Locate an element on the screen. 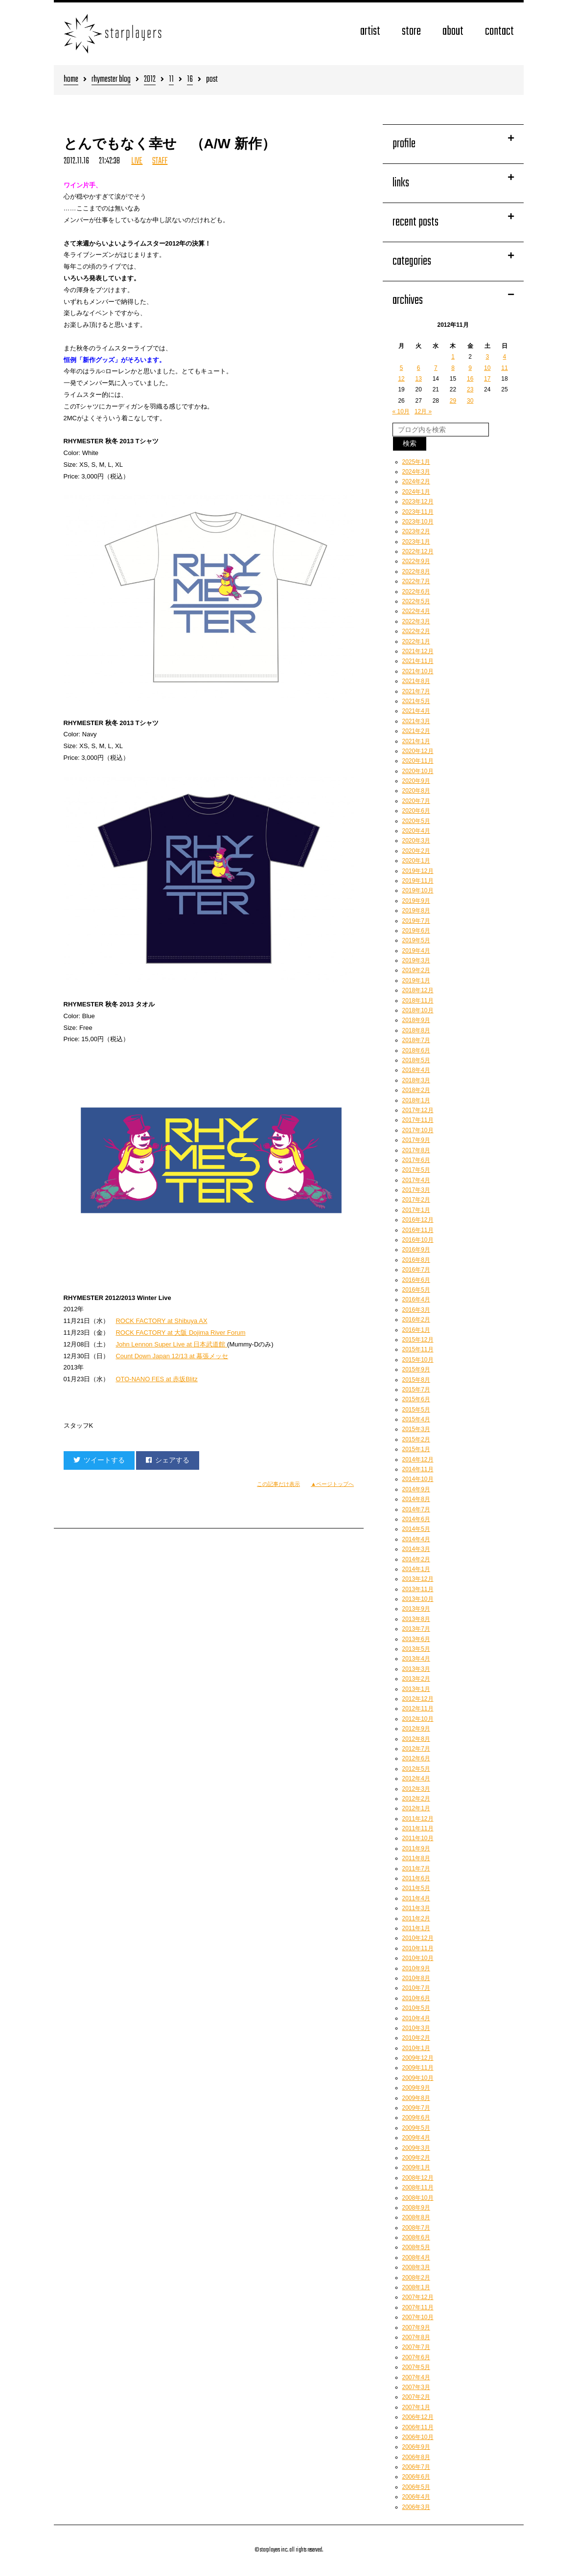  2019年3月 is located at coordinates (416, 960).